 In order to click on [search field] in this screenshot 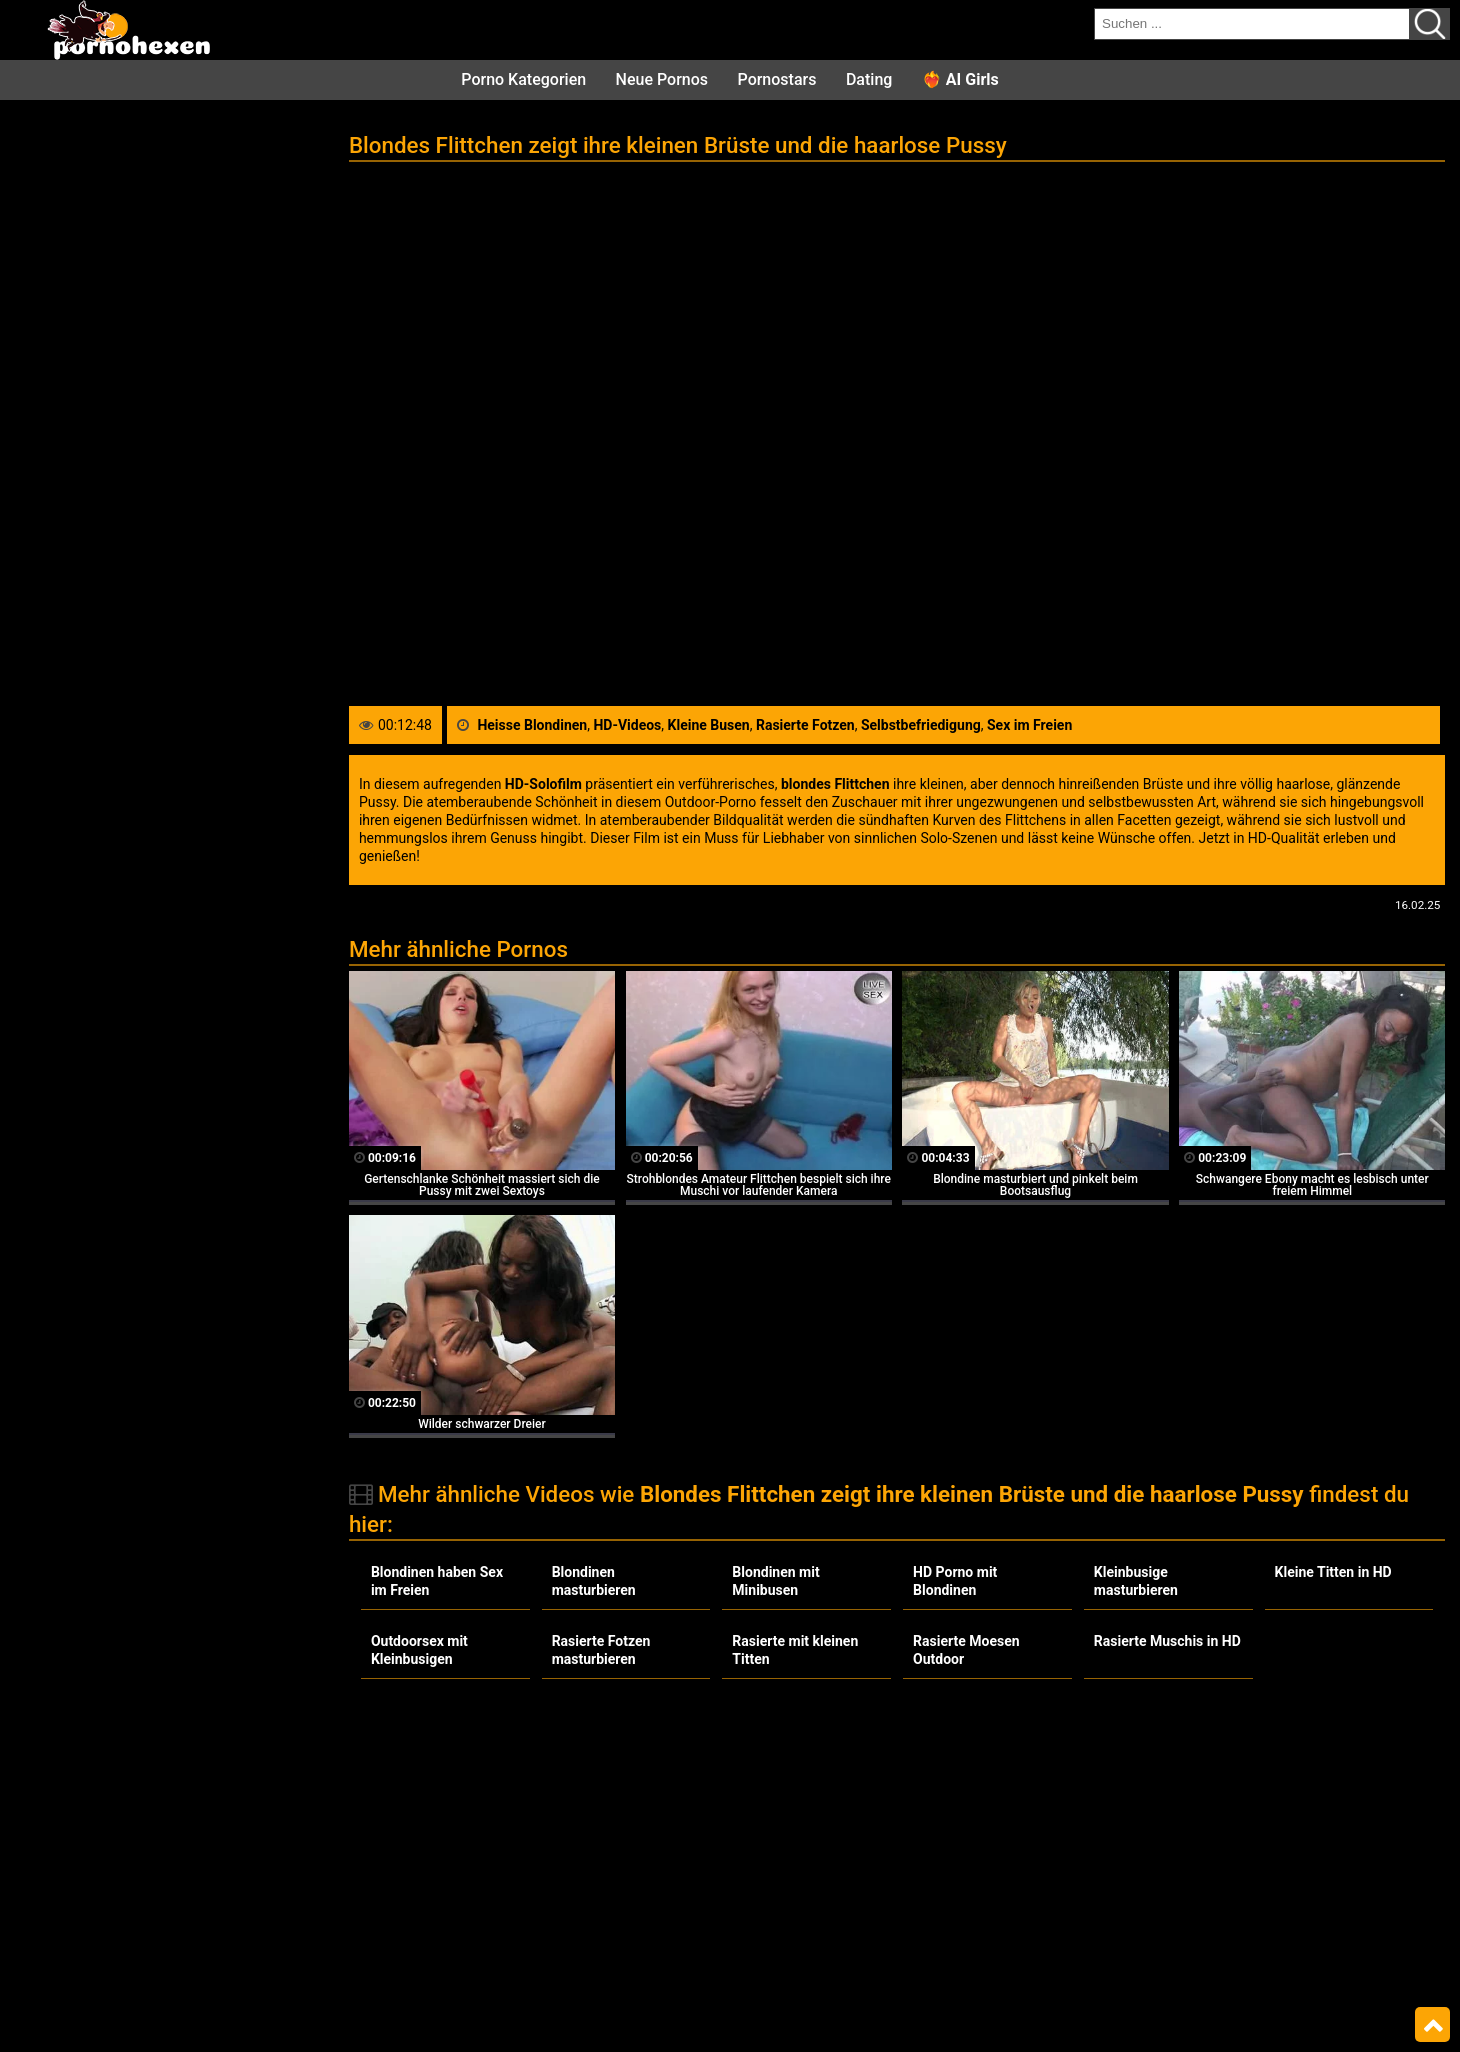, I will do `click(1252, 24)`.